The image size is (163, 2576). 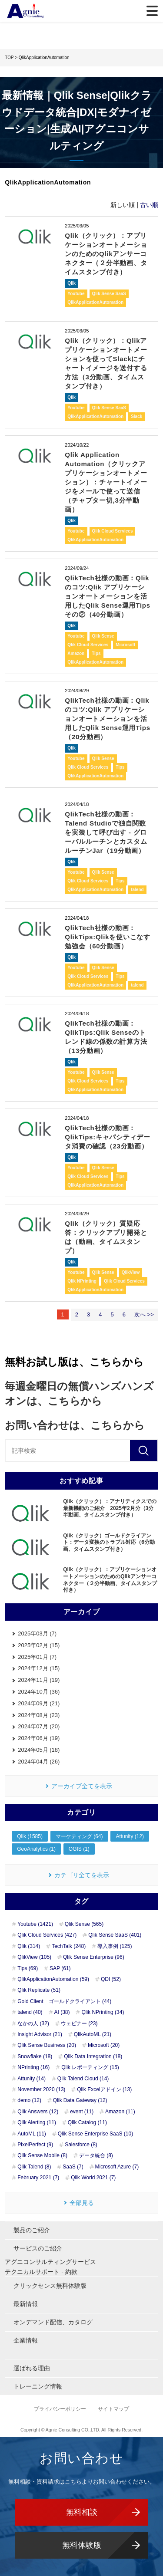 I want to click on Qlik Answers (12), so click(x=37, y=2112).